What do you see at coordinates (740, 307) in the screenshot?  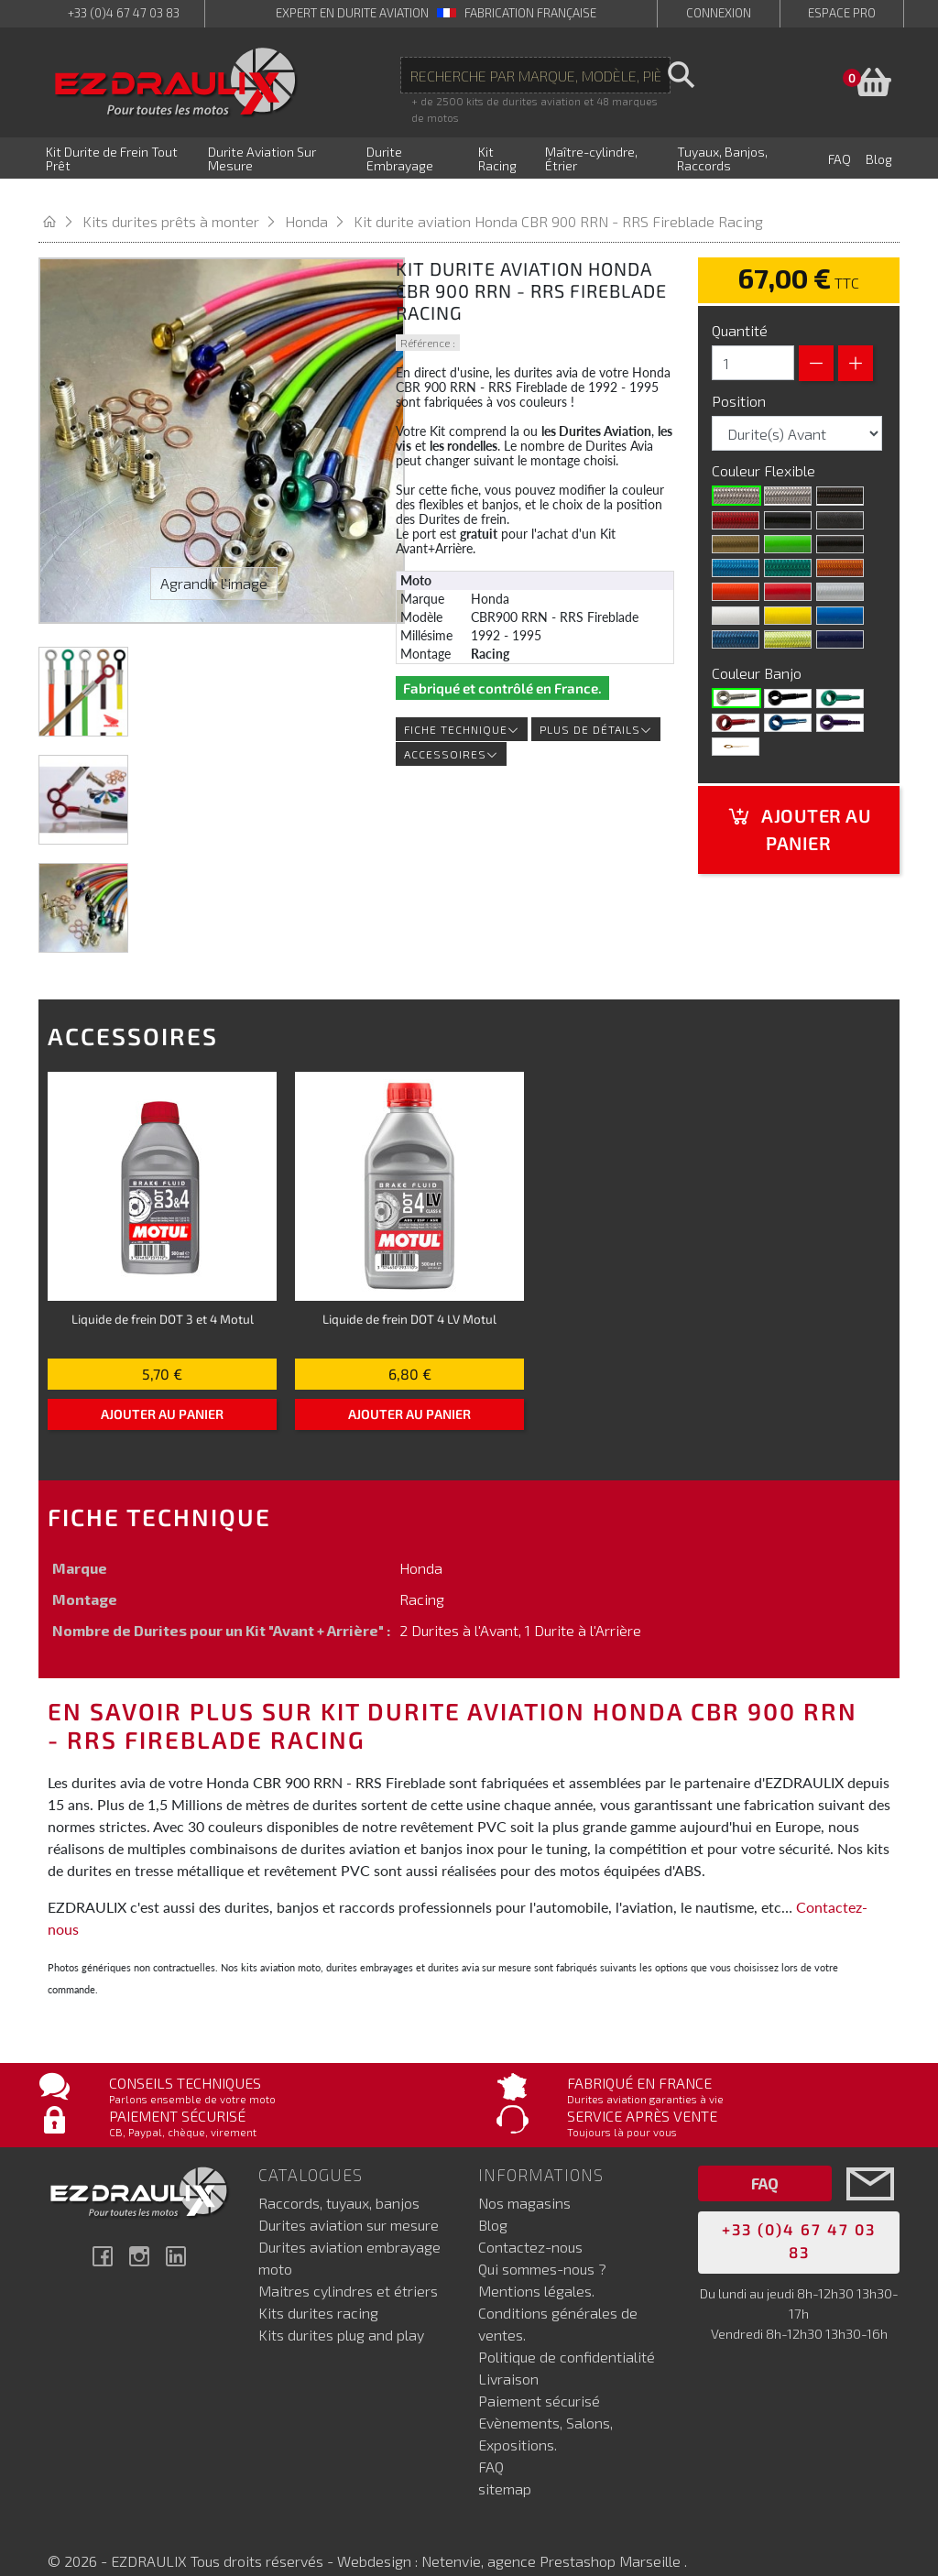 I see `Quantité` at bounding box center [740, 307].